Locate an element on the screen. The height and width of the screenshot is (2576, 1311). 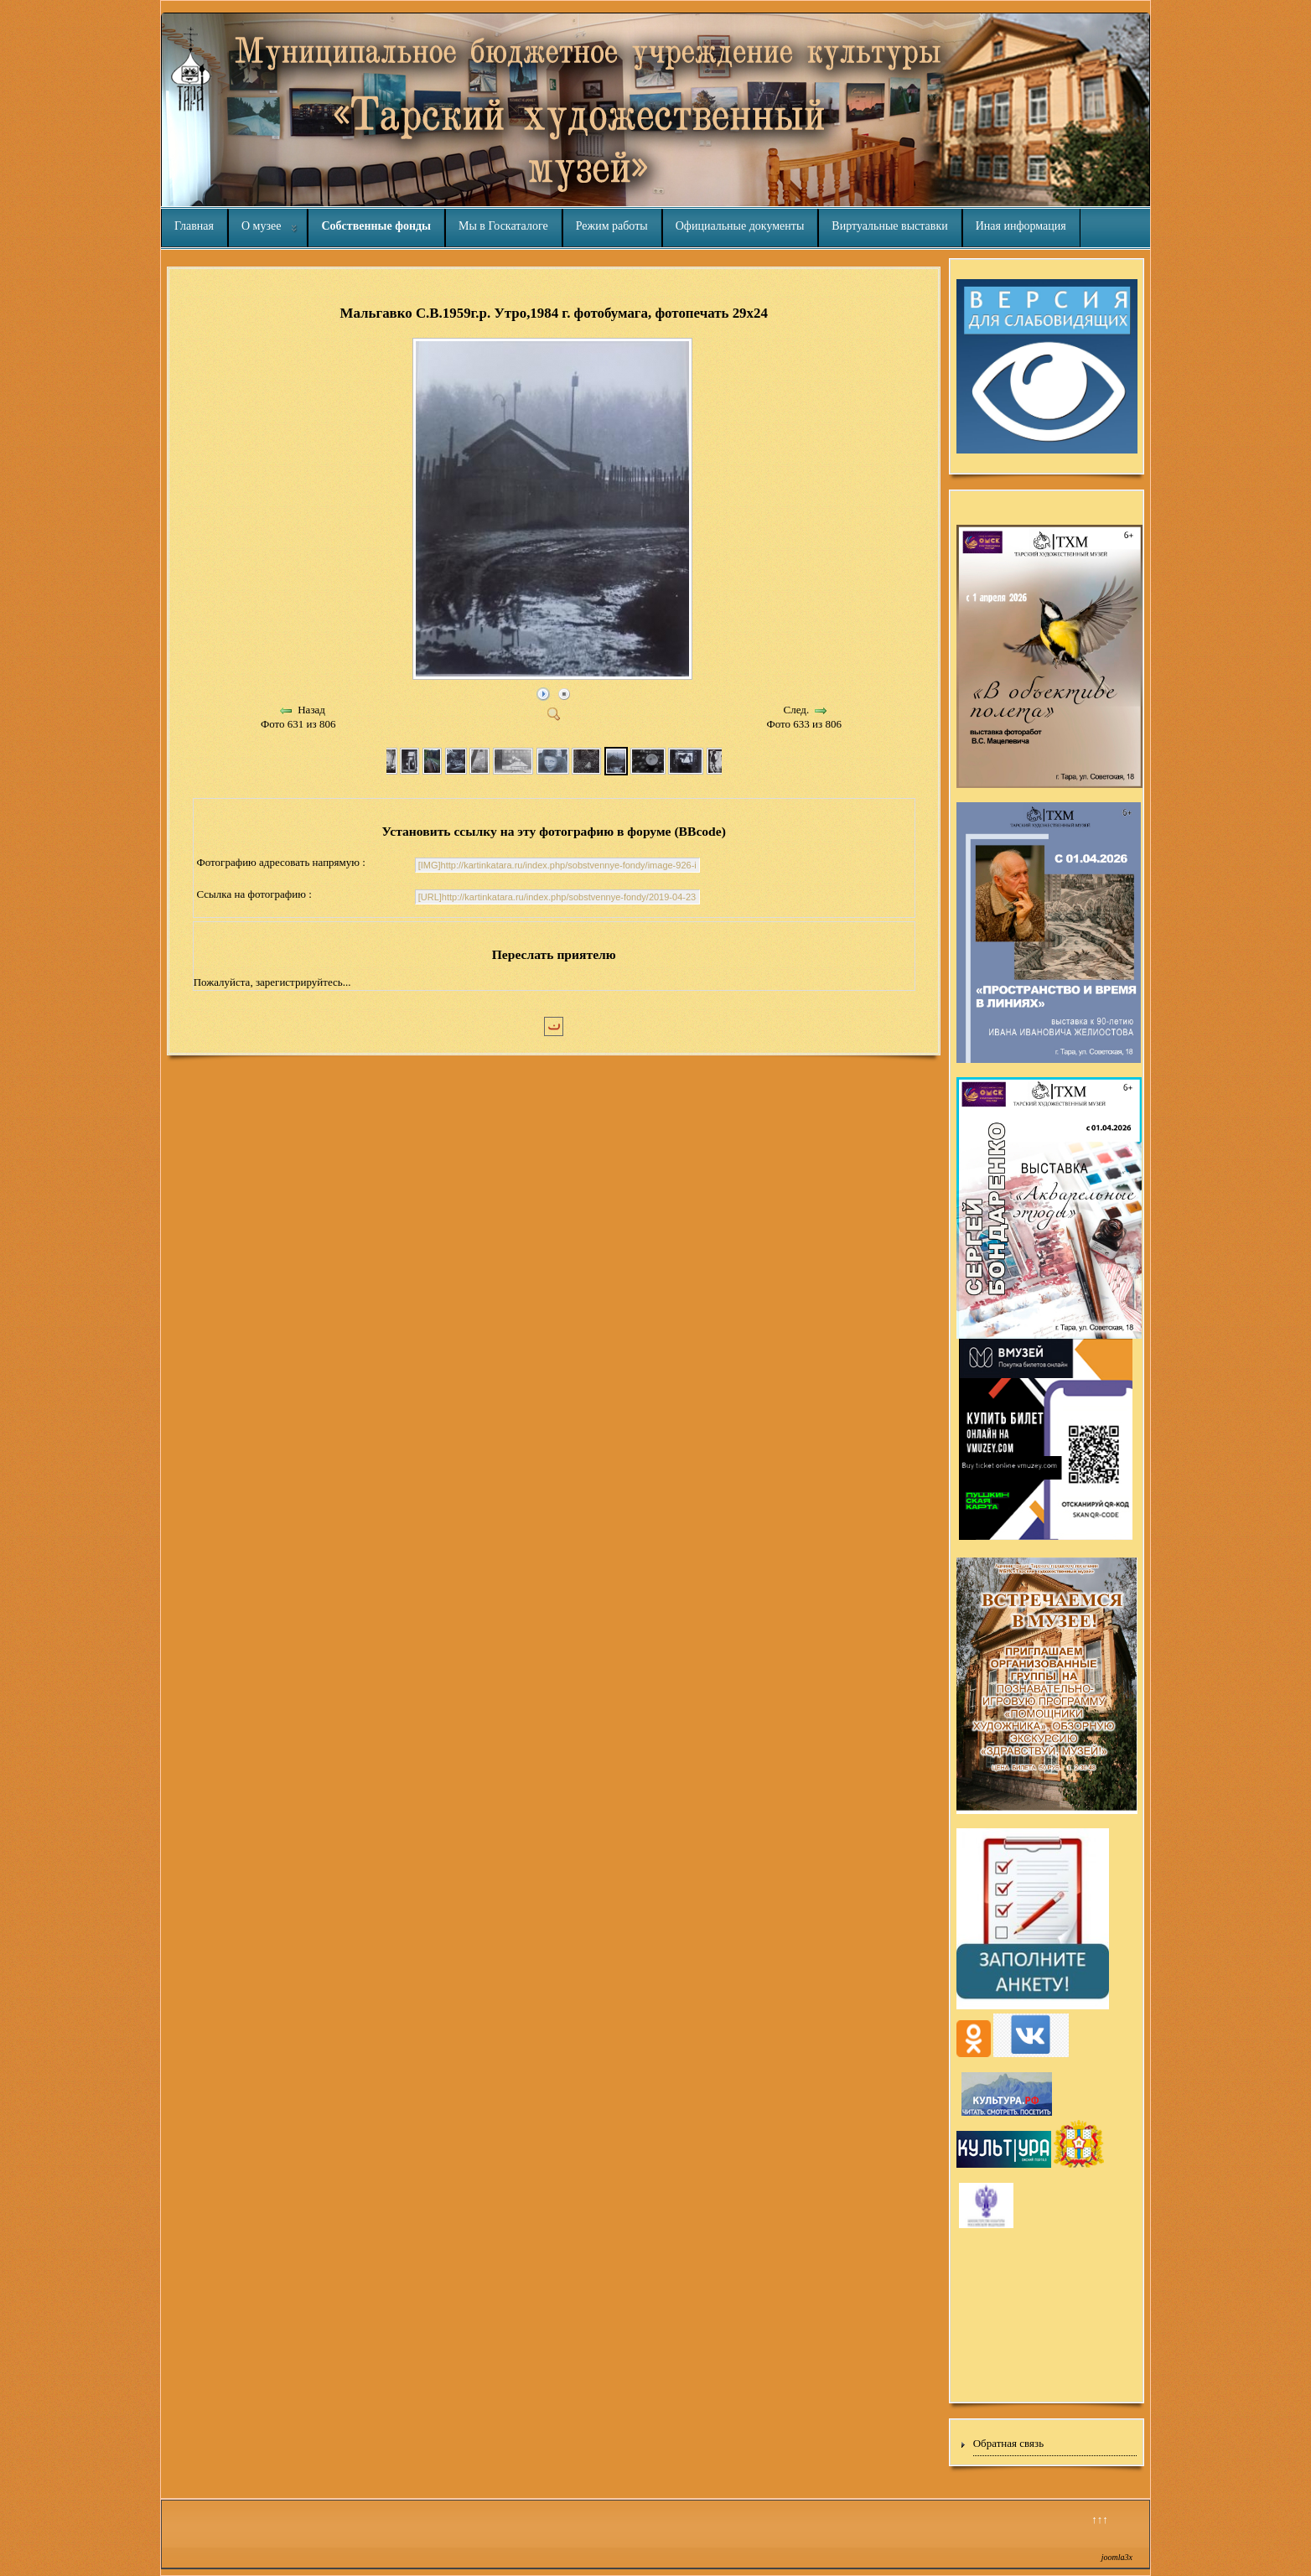
Иная информация is located at coordinates (1021, 226).